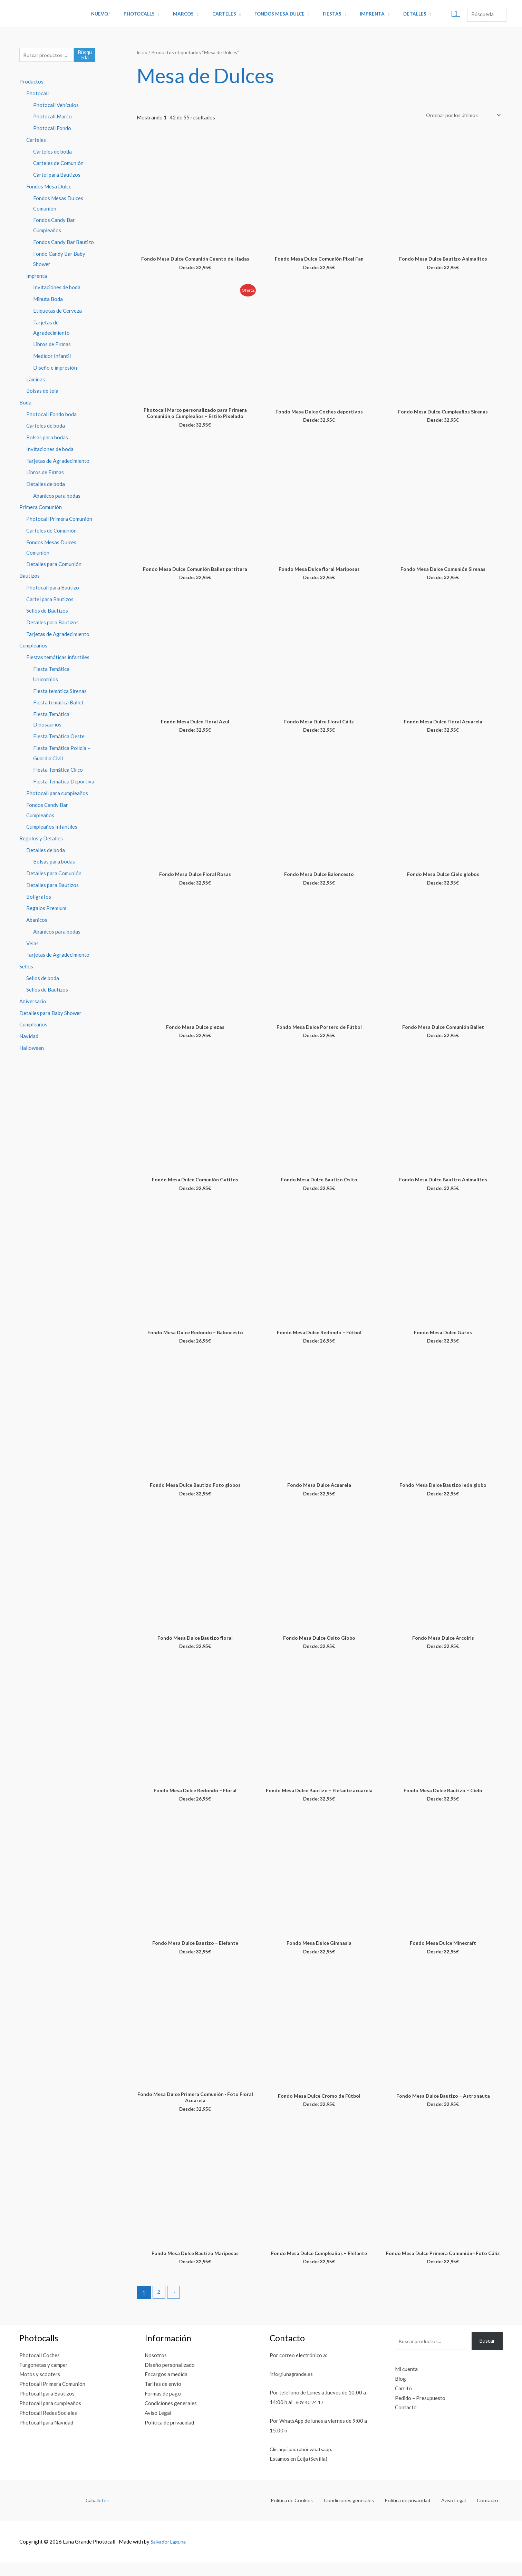 This screenshot has height=2576, width=522. I want to click on Cumpleaños Infantiles, so click(51, 828).